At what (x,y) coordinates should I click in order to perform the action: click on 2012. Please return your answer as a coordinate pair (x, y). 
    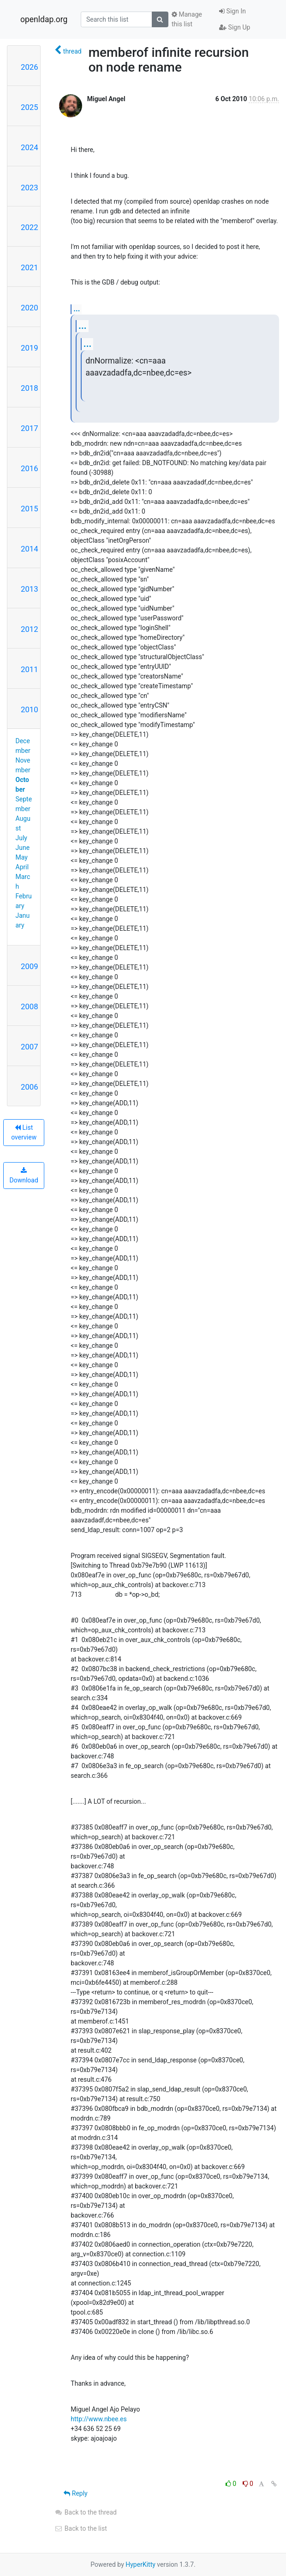
    Looking at the image, I should click on (29, 629).